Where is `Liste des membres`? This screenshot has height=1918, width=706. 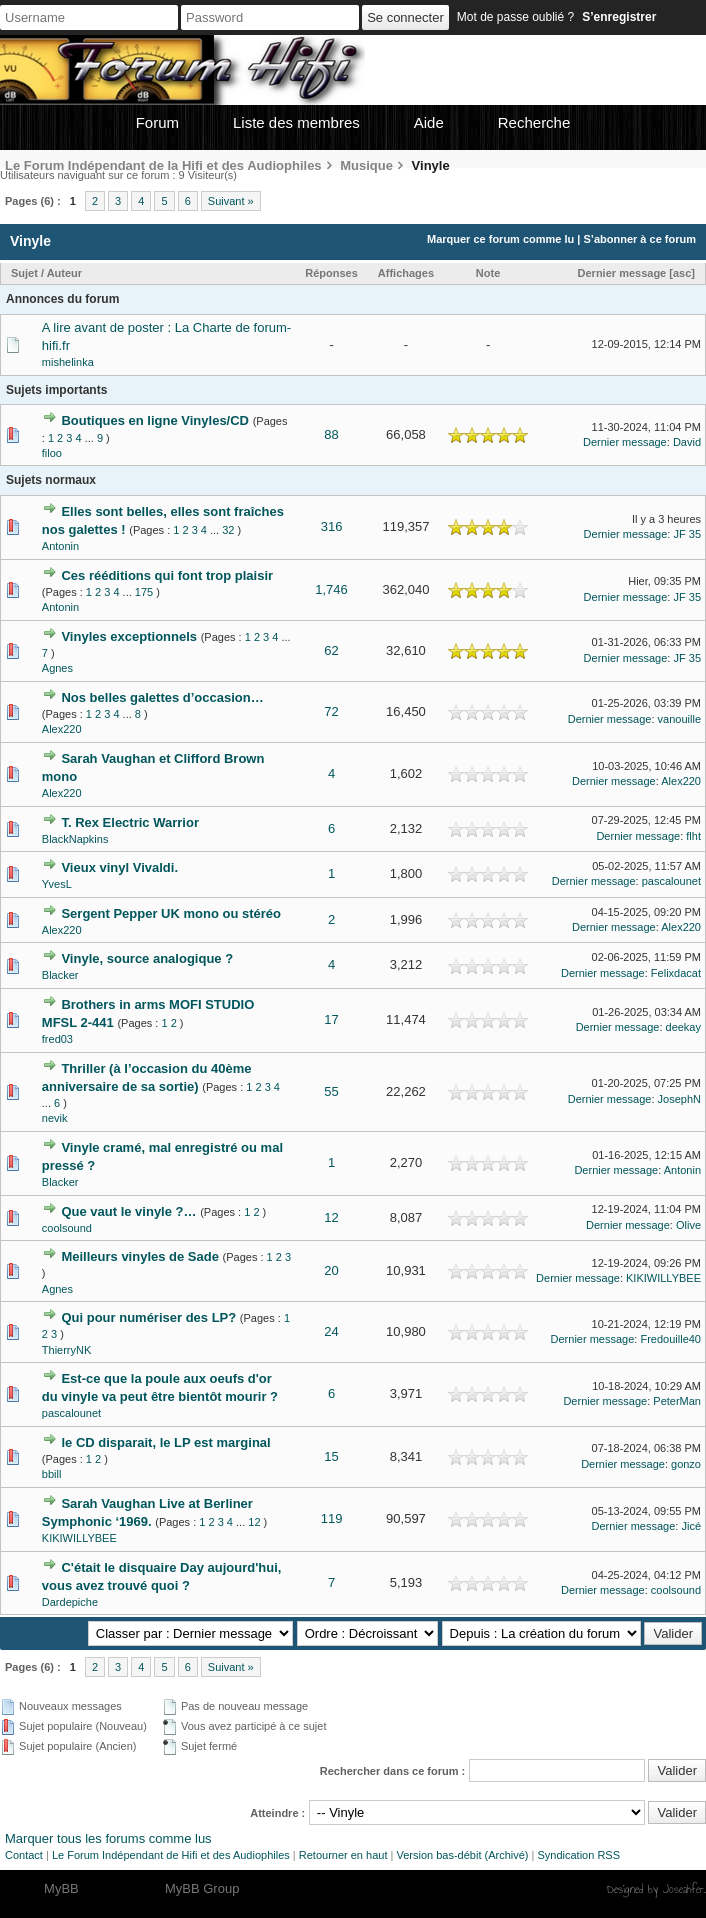 Liste des membres is located at coordinates (296, 122).